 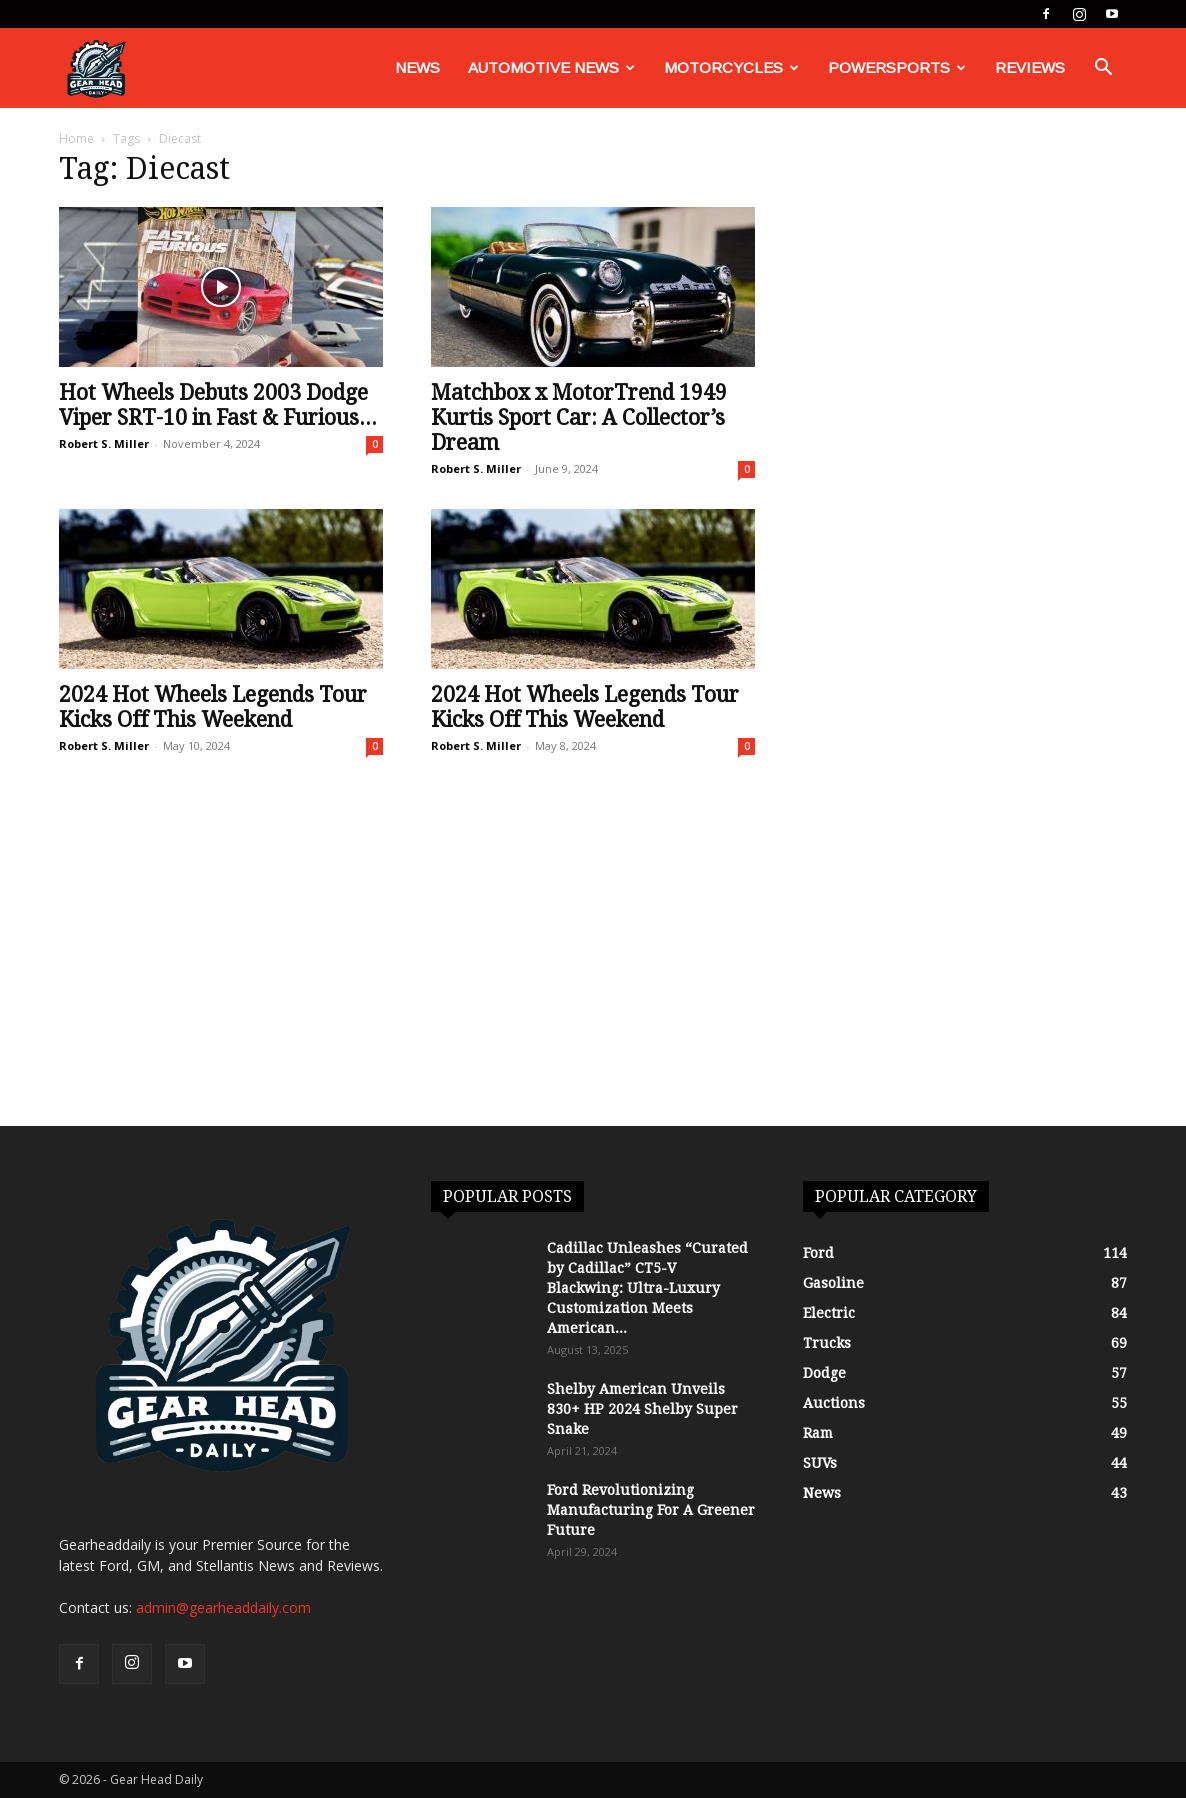 I want to click on Shelby American Unveils 830+ HP 2024 Shelby Super Snake, so click(x=642, y=1409).